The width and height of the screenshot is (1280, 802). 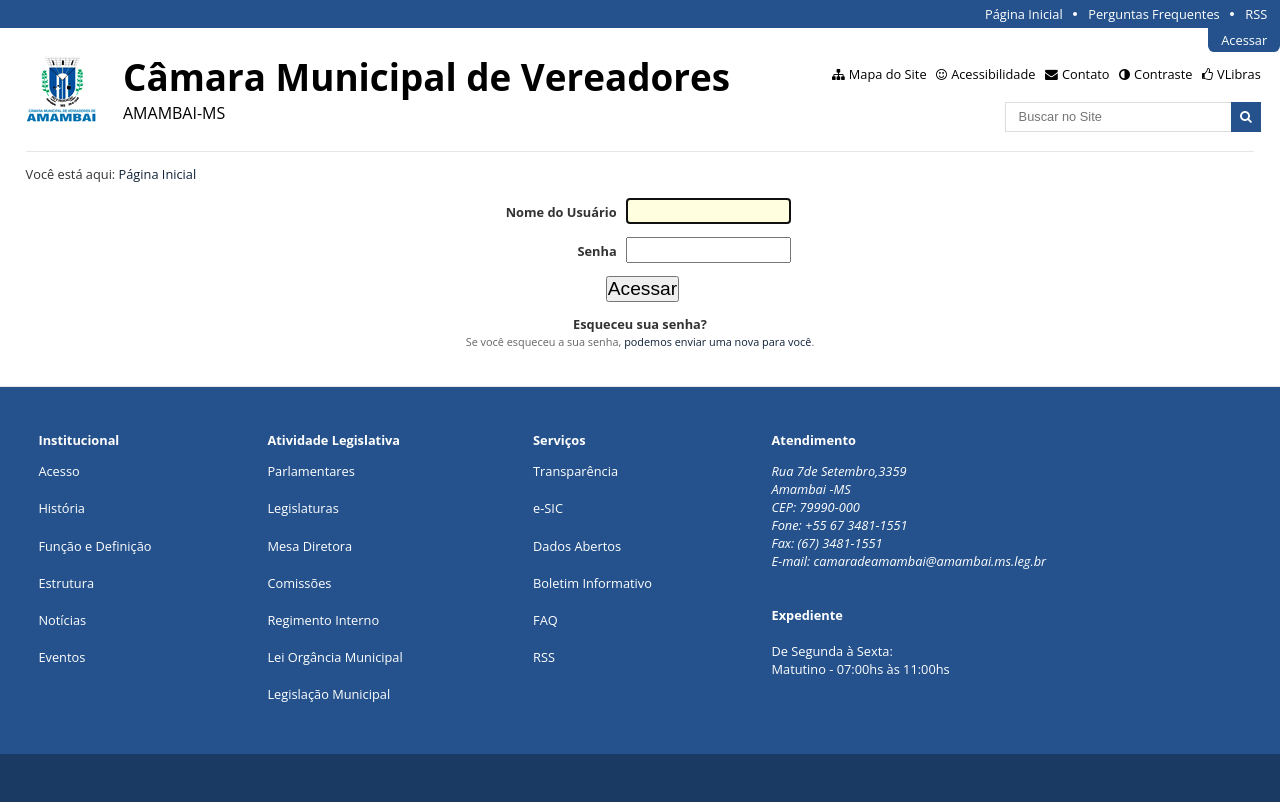 What do you see at coordinates (62, 620) in the screenshot?
I see `Notícias` at bounding box center [62, 620].